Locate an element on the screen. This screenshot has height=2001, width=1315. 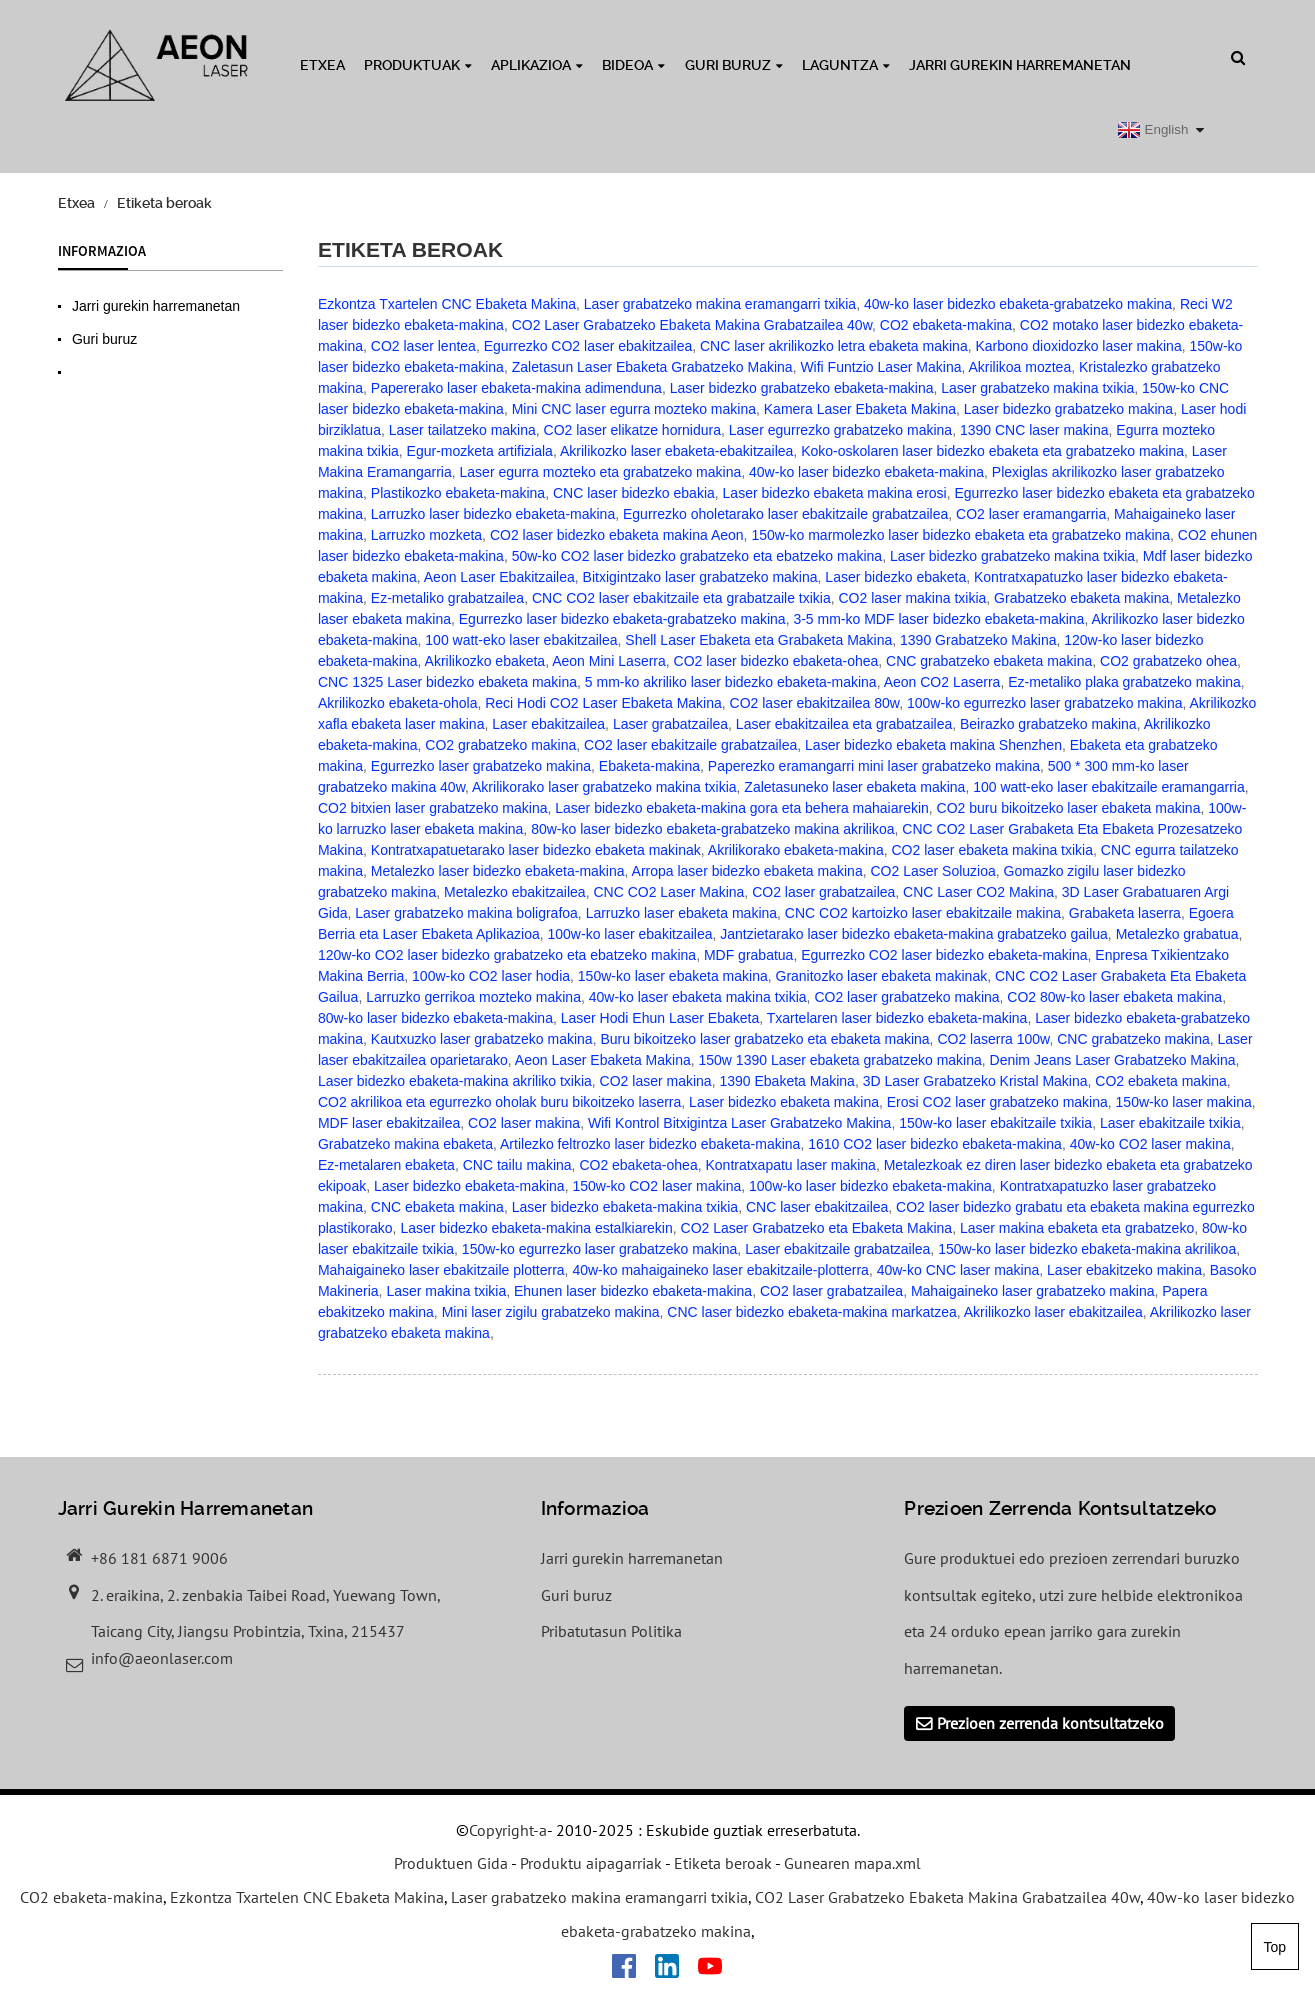
Laser ebakitzaile txikia is located at coordinates (1170, 1123).